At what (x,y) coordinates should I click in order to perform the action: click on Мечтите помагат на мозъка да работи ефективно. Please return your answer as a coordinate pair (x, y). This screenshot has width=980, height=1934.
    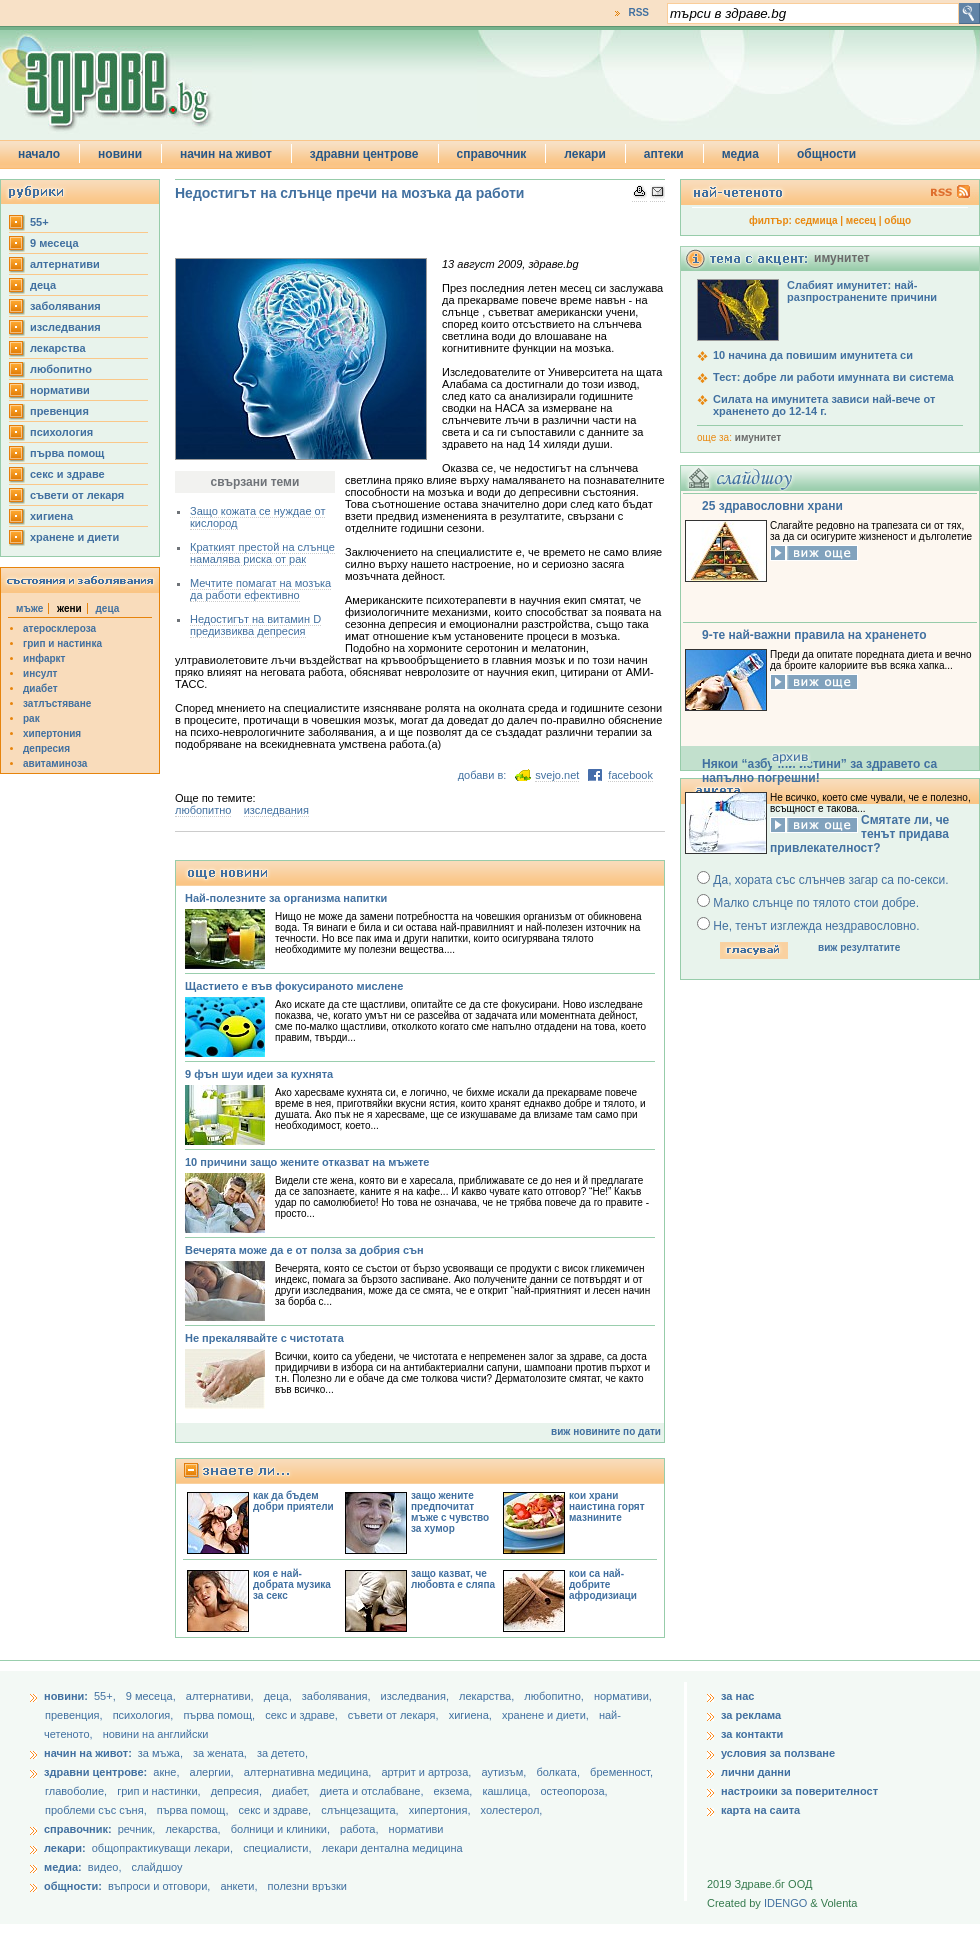
    Looking at the image, I should click on (260, 589).